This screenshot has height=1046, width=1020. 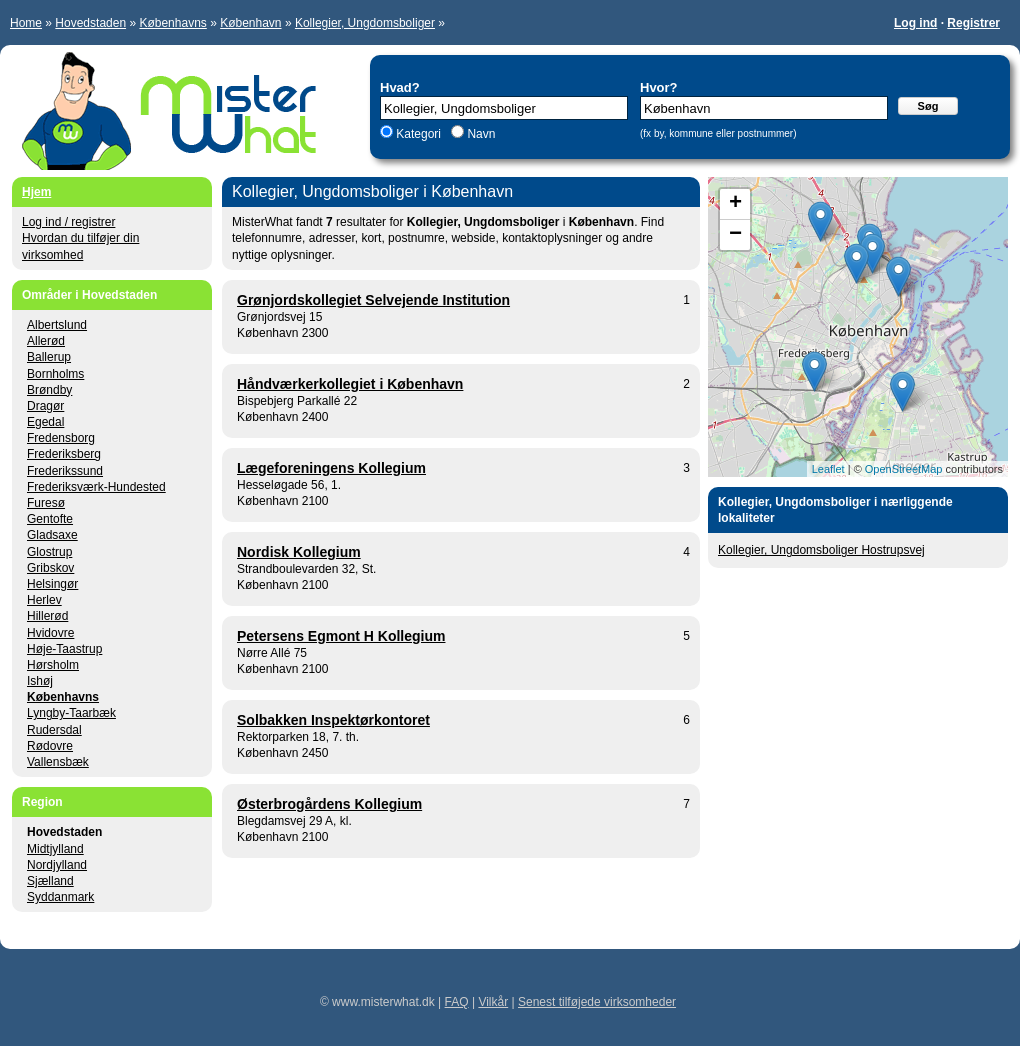 What do you see at coordinates (735, 235) in the screenshot?
I see `− [button]` at bounding box center [735, 235].